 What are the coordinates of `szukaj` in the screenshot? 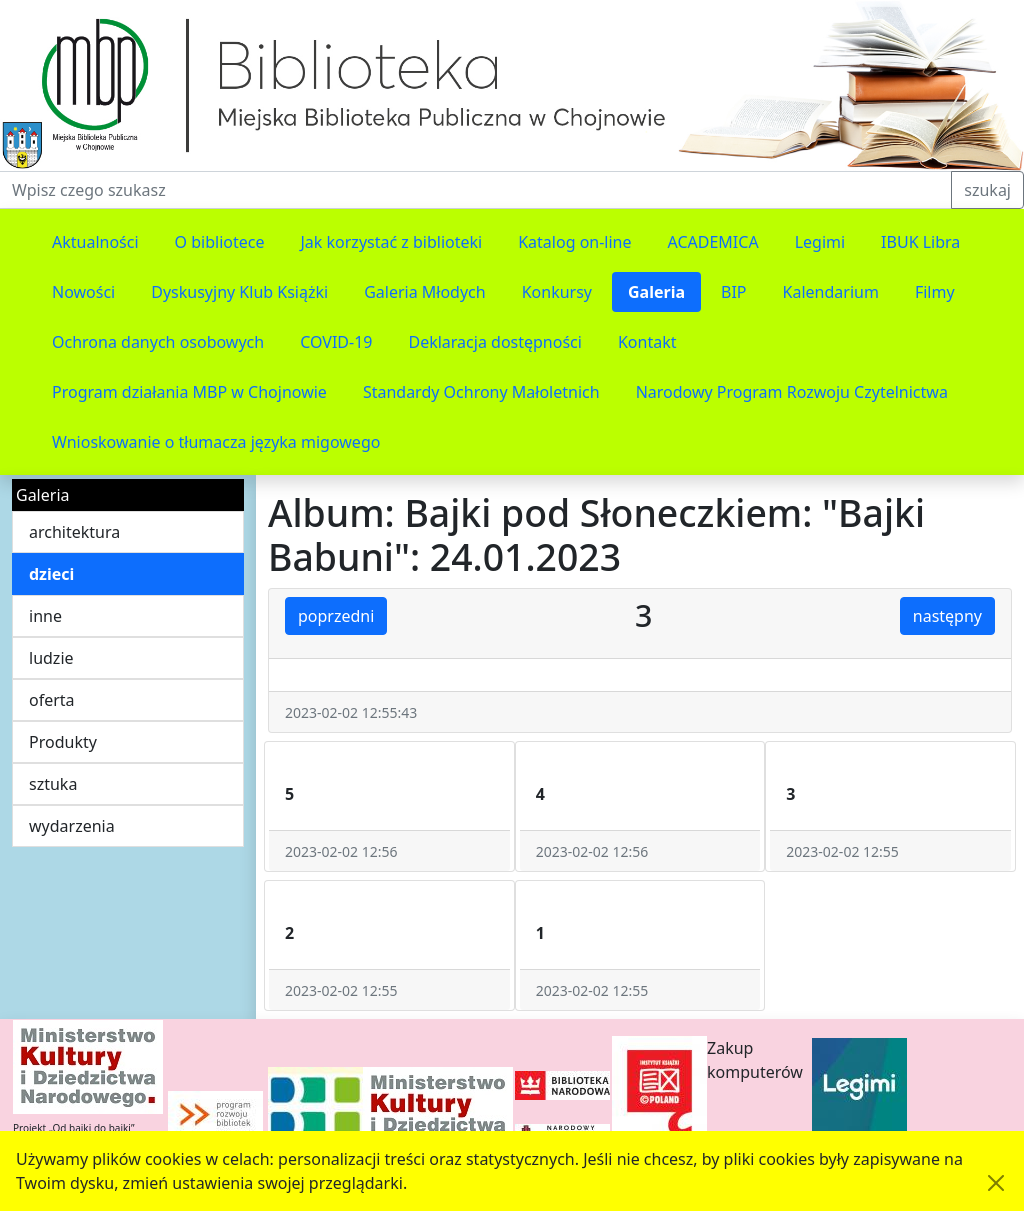 It's located at (987, 190).